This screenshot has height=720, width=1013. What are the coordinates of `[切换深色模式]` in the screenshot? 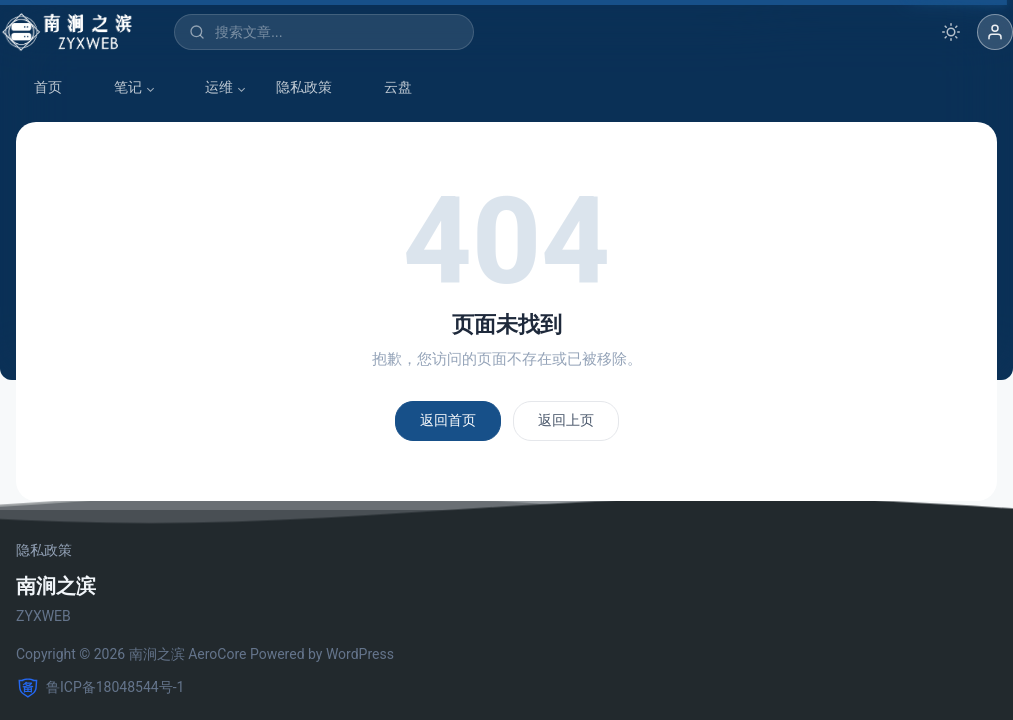 It's located at (951, 32).